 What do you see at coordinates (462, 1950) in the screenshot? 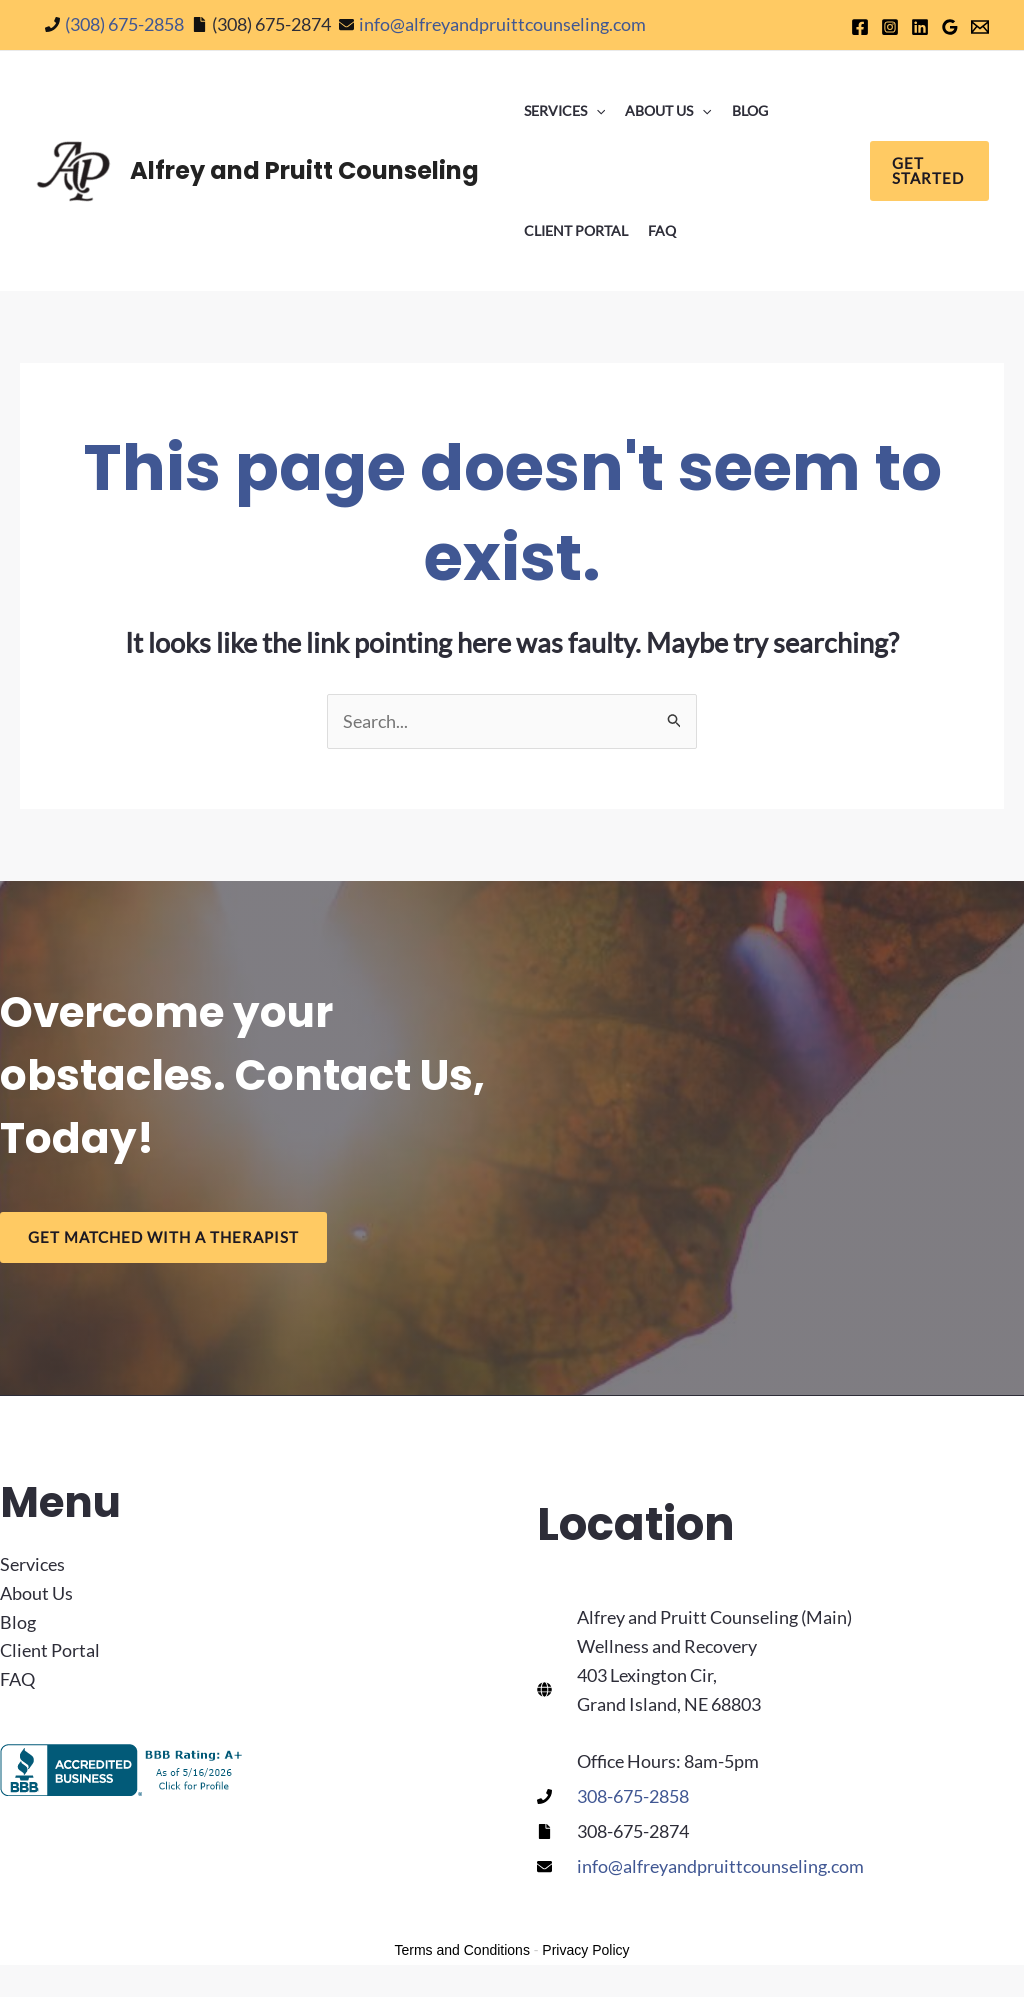
I see `Terms and Conditions` at bounding box center [462, 1950].